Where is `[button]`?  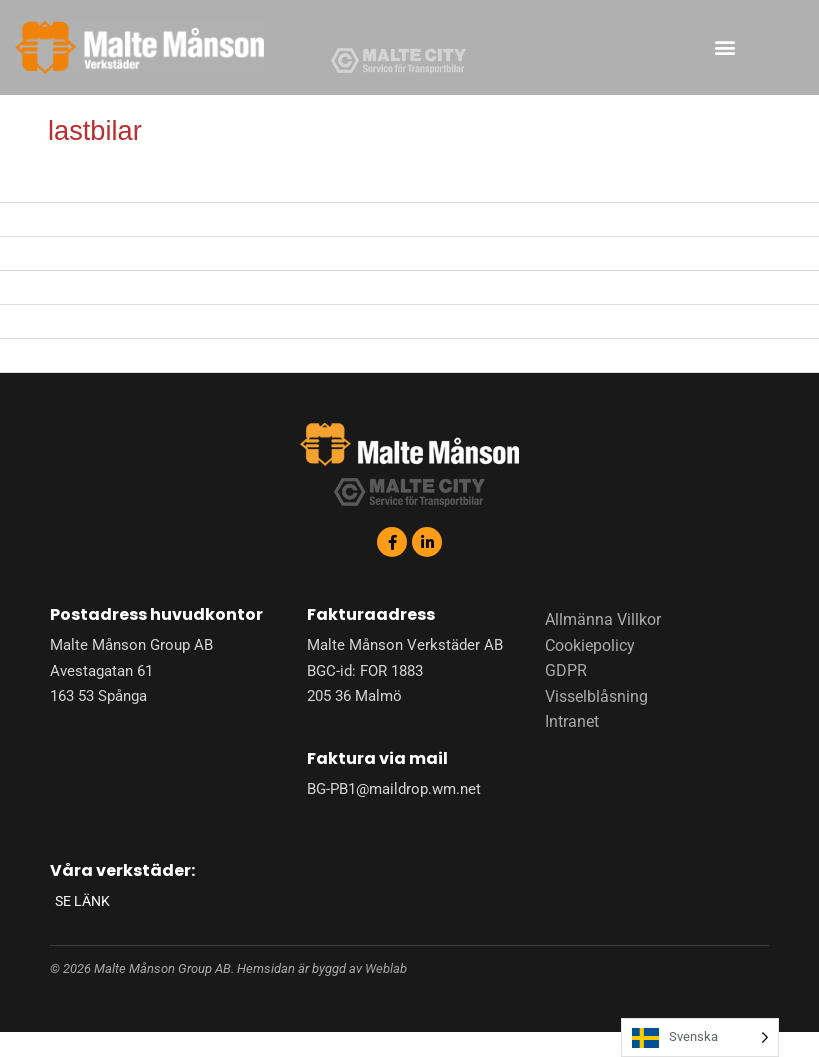 [button] is located at coordinates (725, 47).